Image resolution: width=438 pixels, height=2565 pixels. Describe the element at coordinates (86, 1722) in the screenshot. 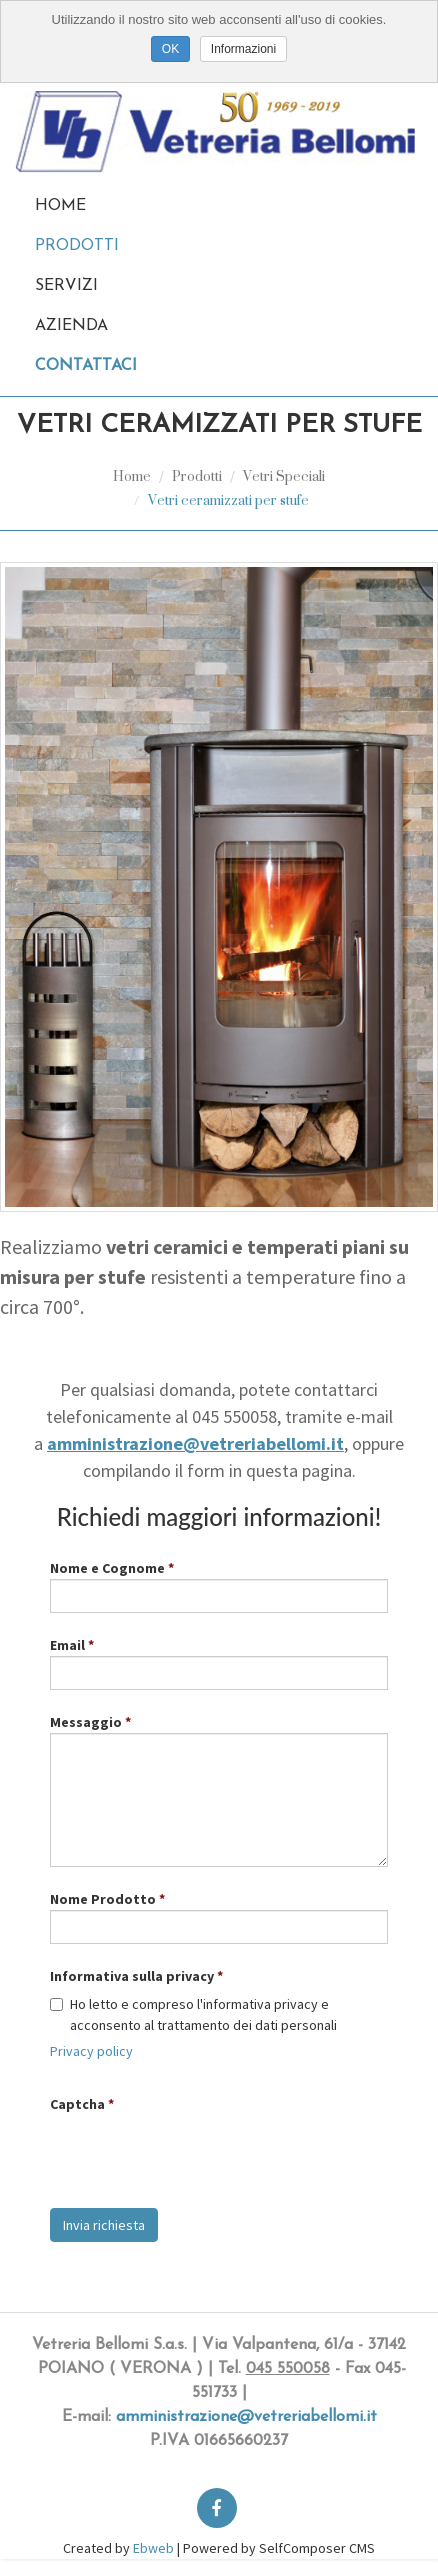

I see `Messaggio` at that location.